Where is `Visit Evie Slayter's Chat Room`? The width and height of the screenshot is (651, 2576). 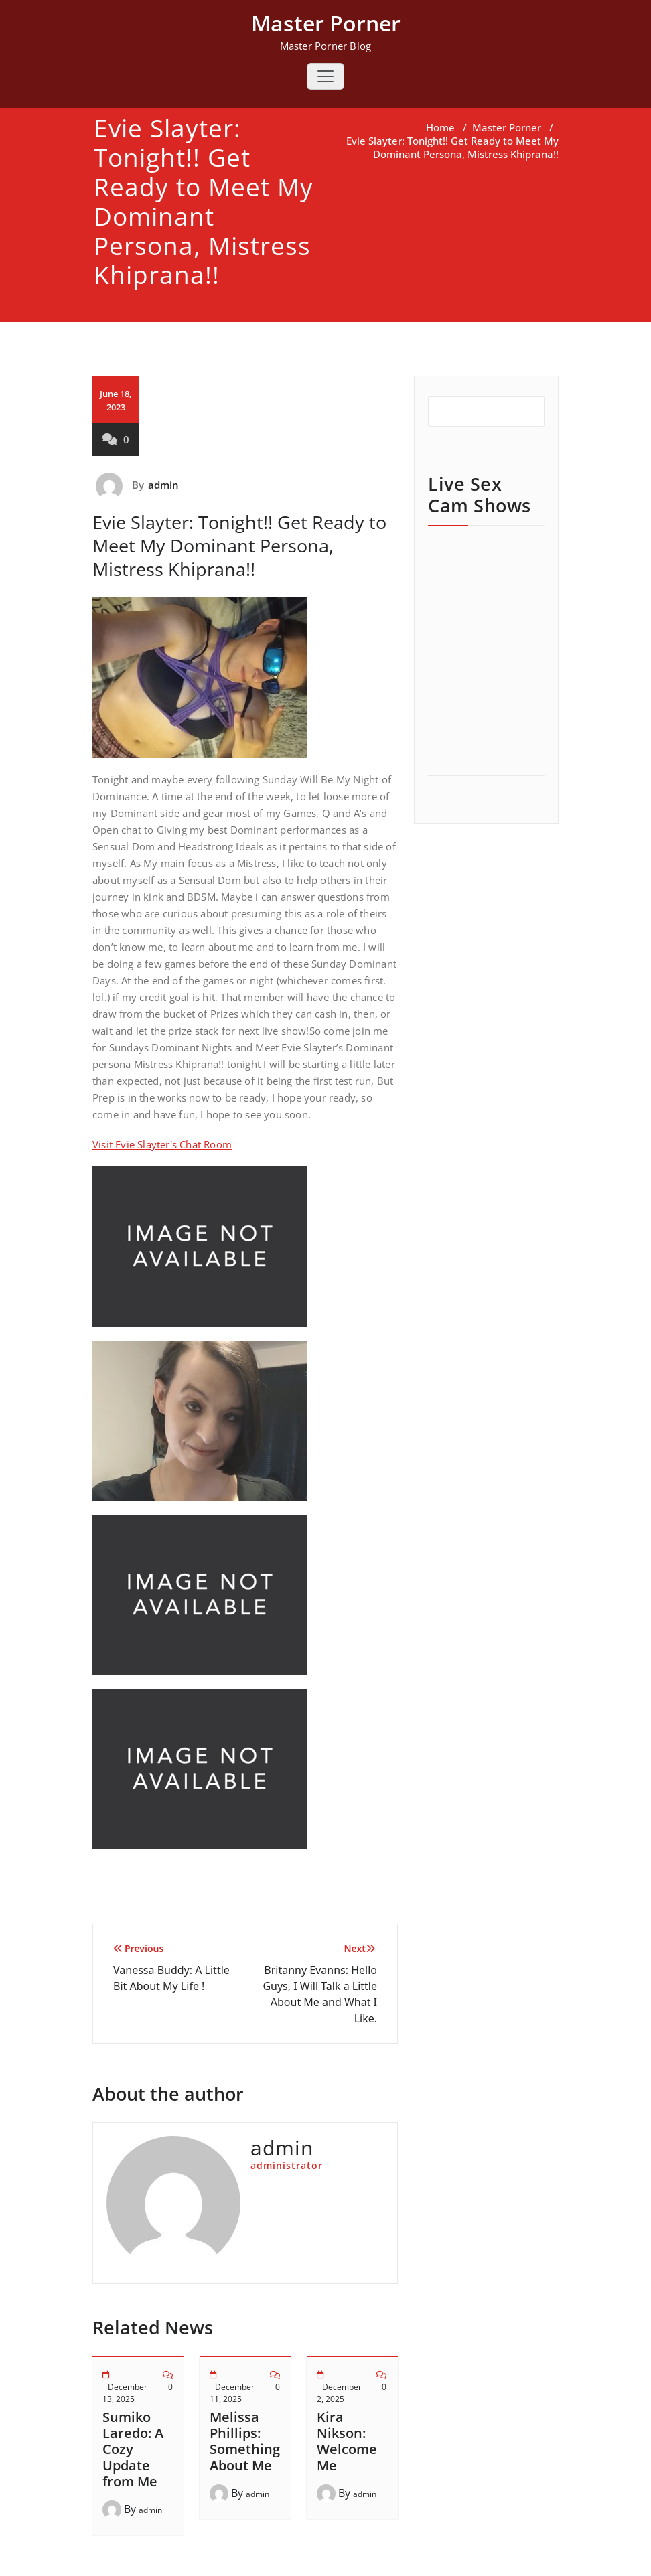 Visit Evie Slayter's Chat Room is located at coordinates (162, 1144).